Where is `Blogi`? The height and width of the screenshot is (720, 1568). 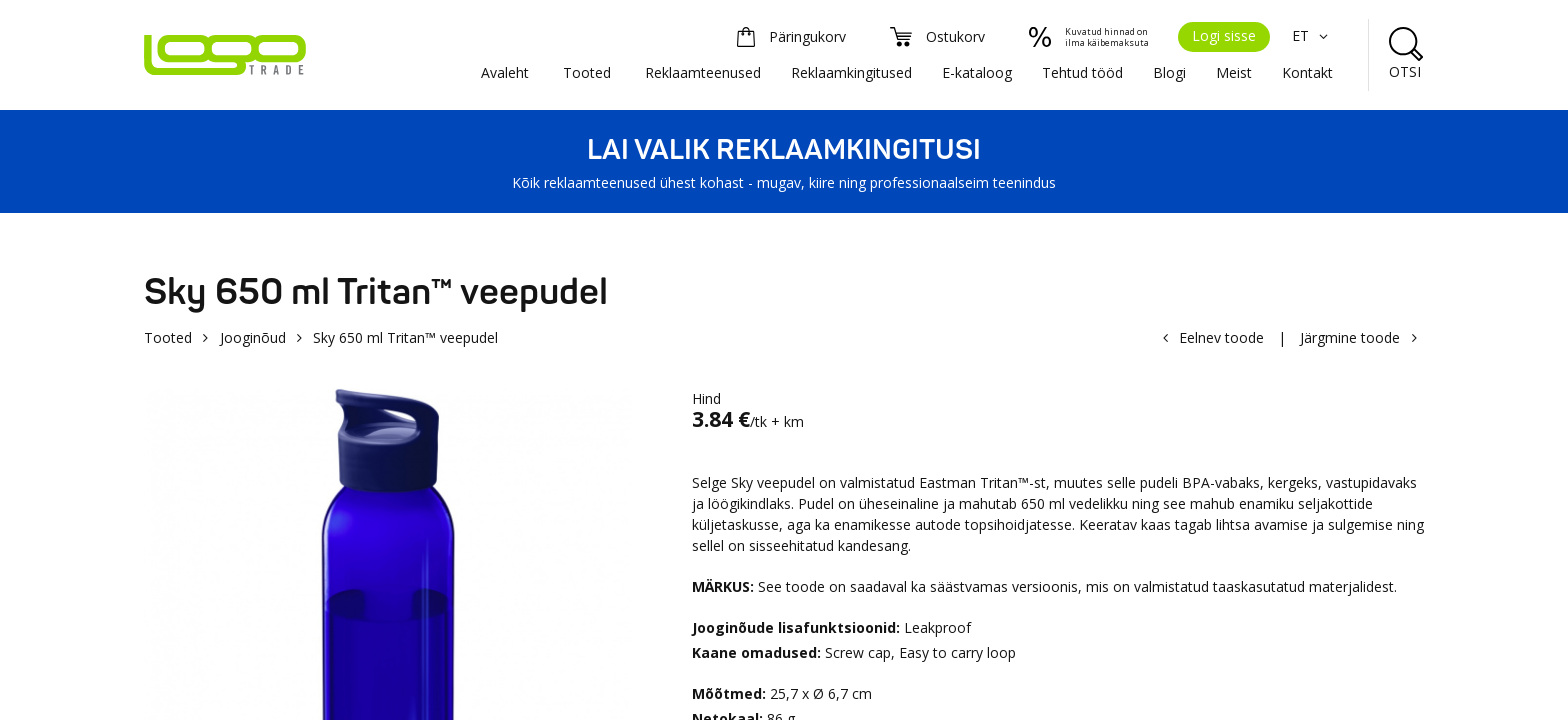 Blogi is located at coordinates (1169, 72).